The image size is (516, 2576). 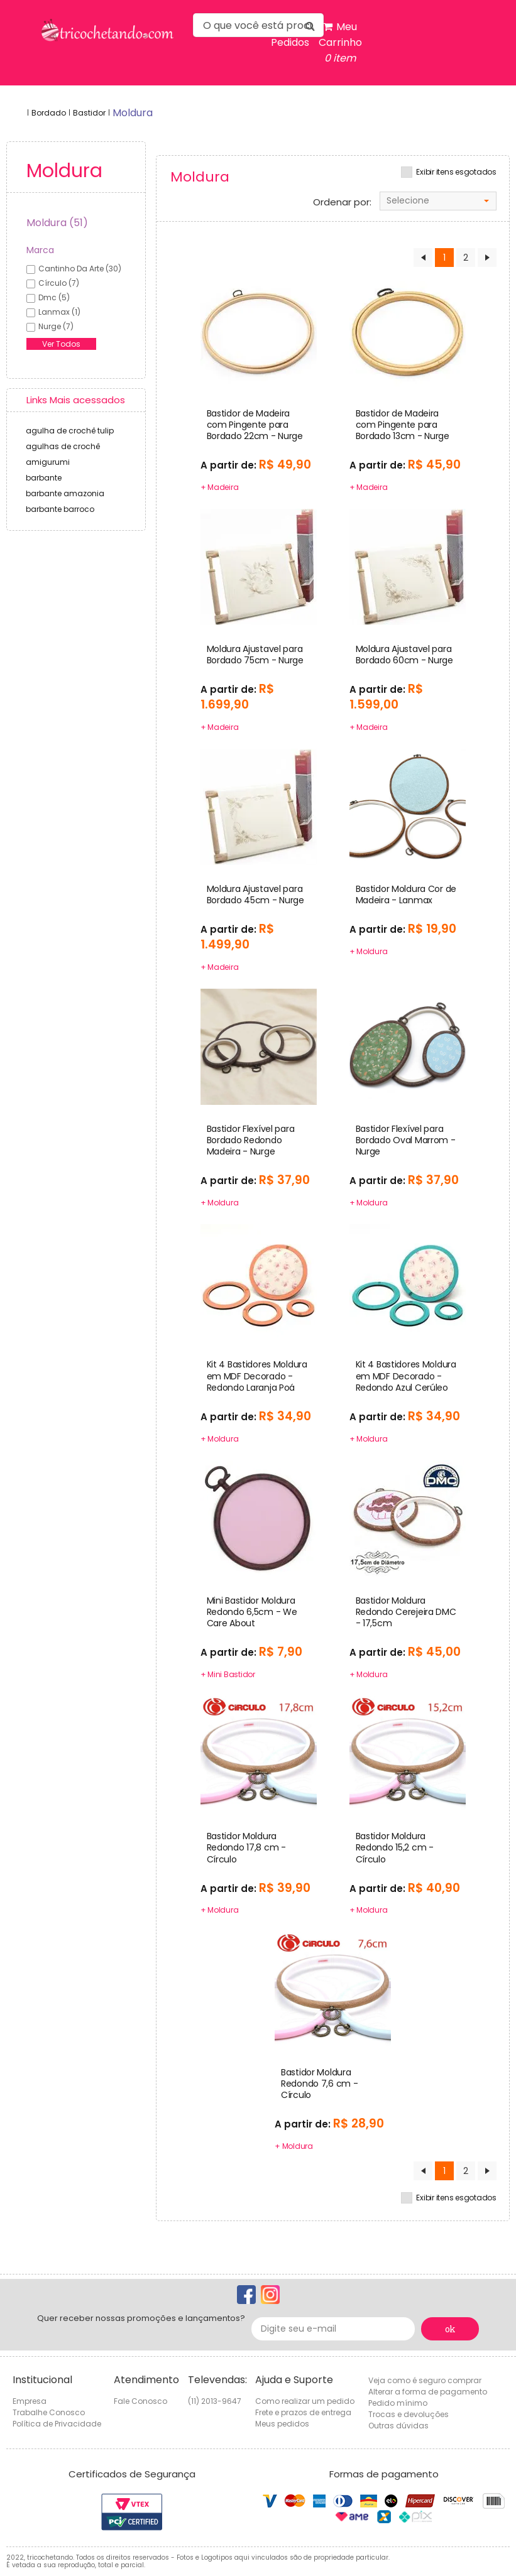 I want to click on + Madeira, so click(x=219, y=487).